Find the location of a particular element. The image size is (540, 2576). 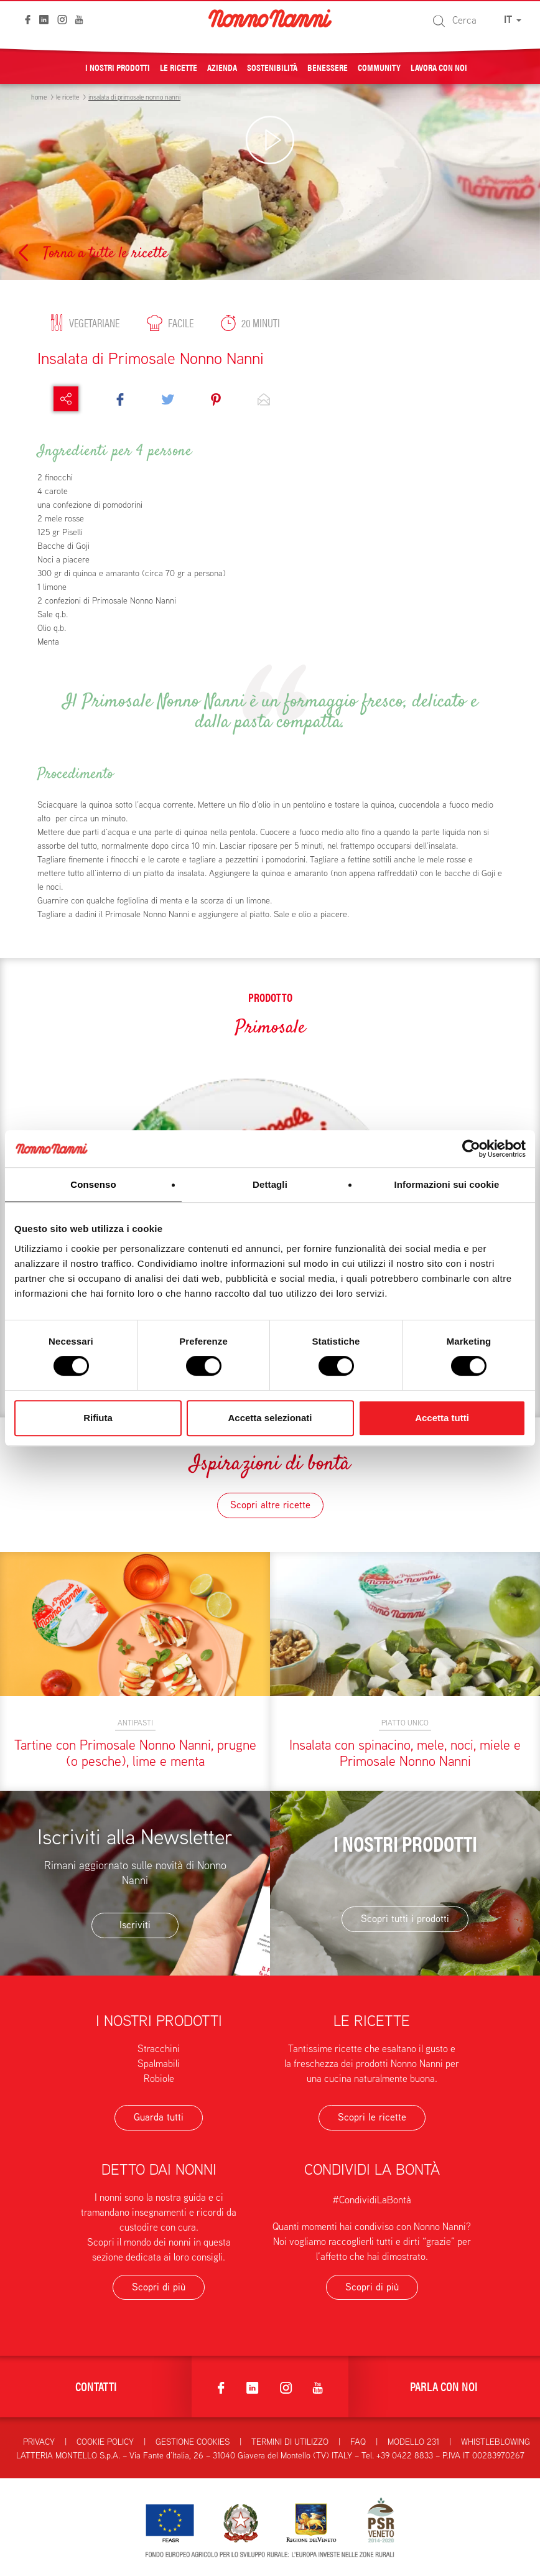

Accetta selezionati is located at coordinates (270, 1417).